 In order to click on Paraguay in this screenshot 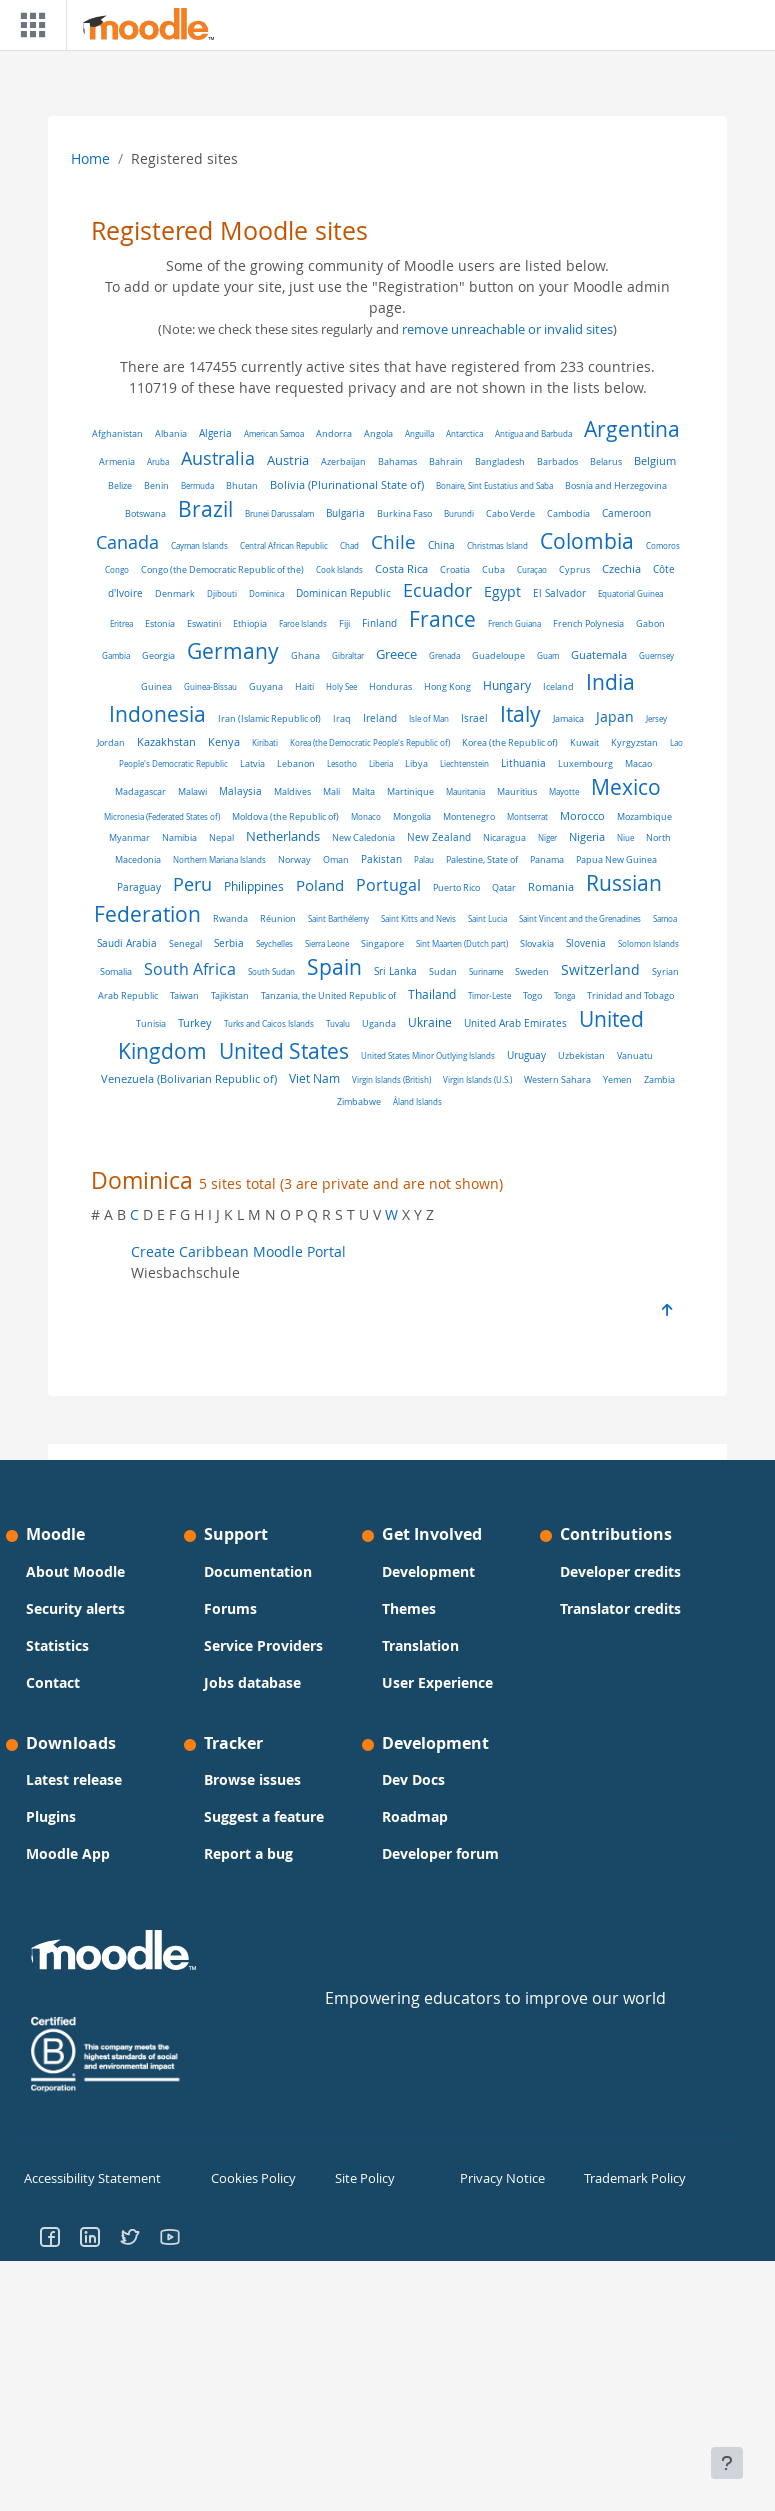, I will do `click(139, 887)`.